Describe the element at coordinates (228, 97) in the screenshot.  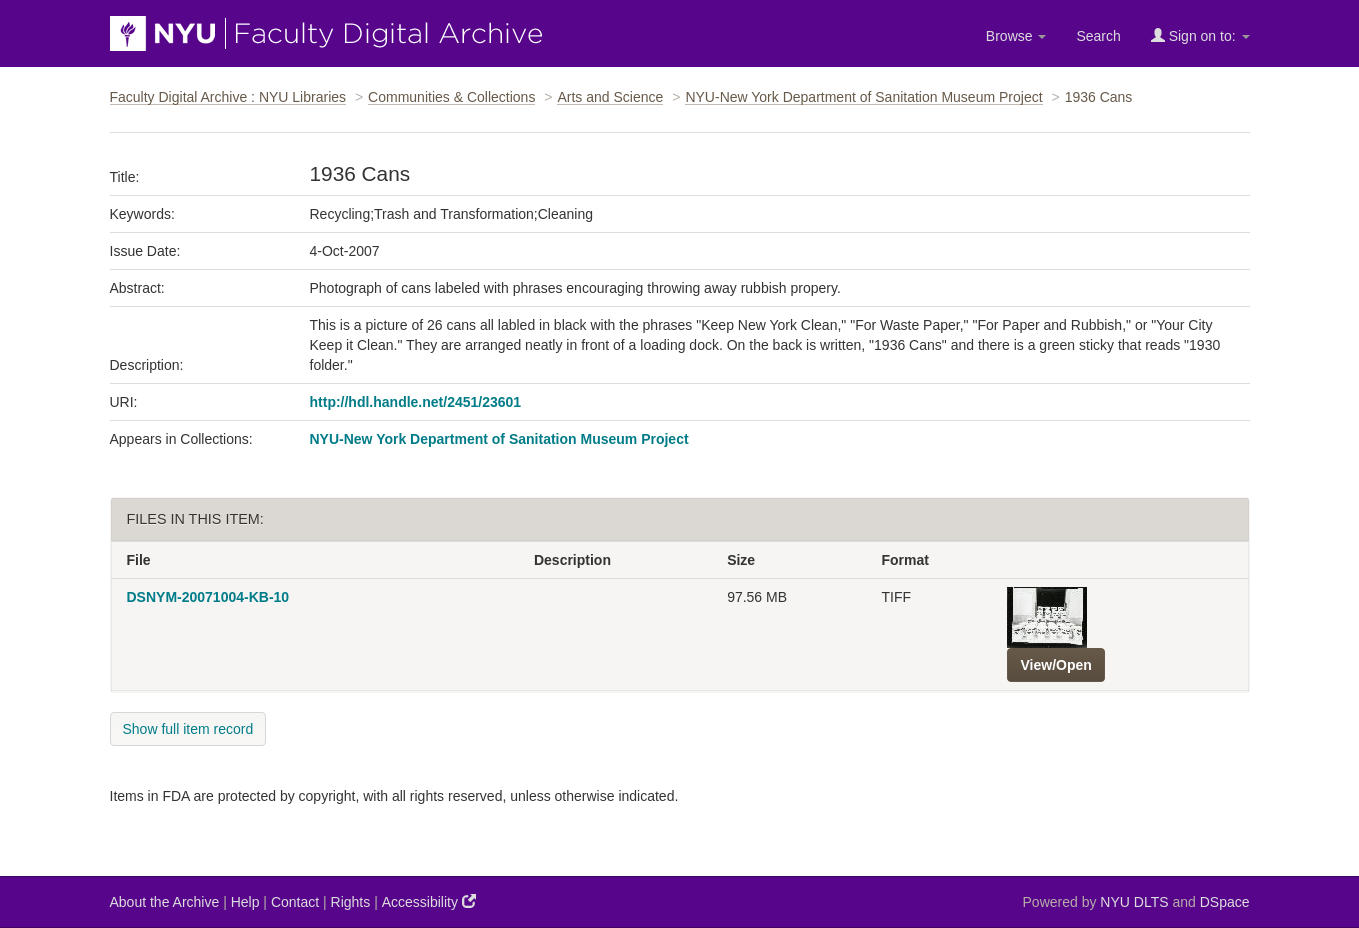
I see `Faculty Digital Archive : NYU Libraries` at that location.